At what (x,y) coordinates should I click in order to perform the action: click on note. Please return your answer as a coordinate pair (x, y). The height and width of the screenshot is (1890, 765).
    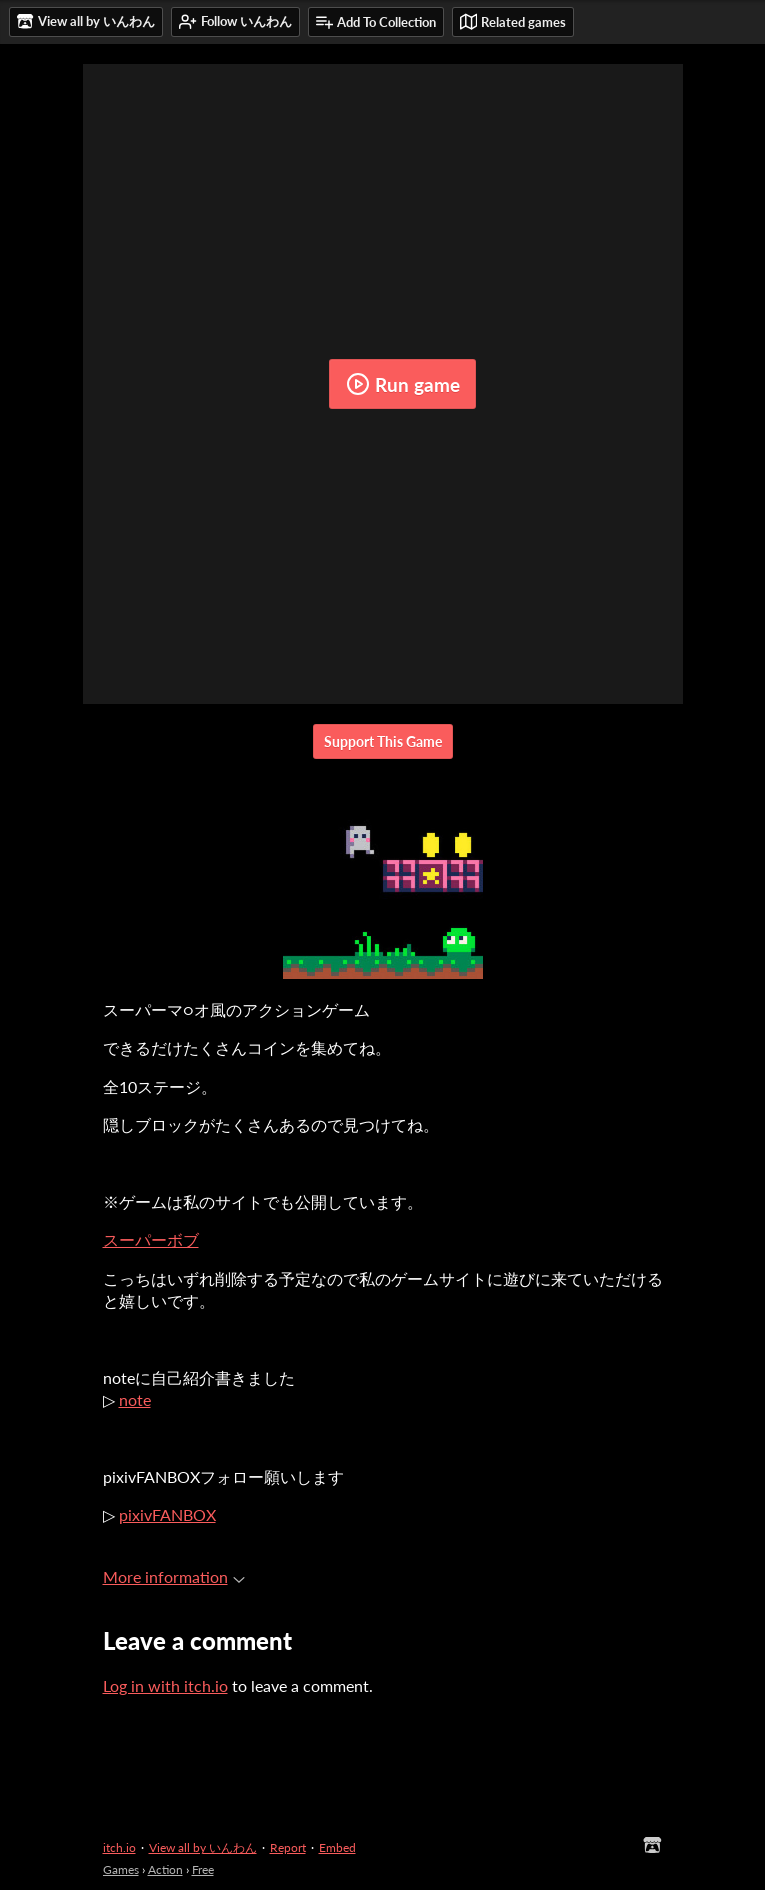
    Looking at the image, I should click on (135, 1399).